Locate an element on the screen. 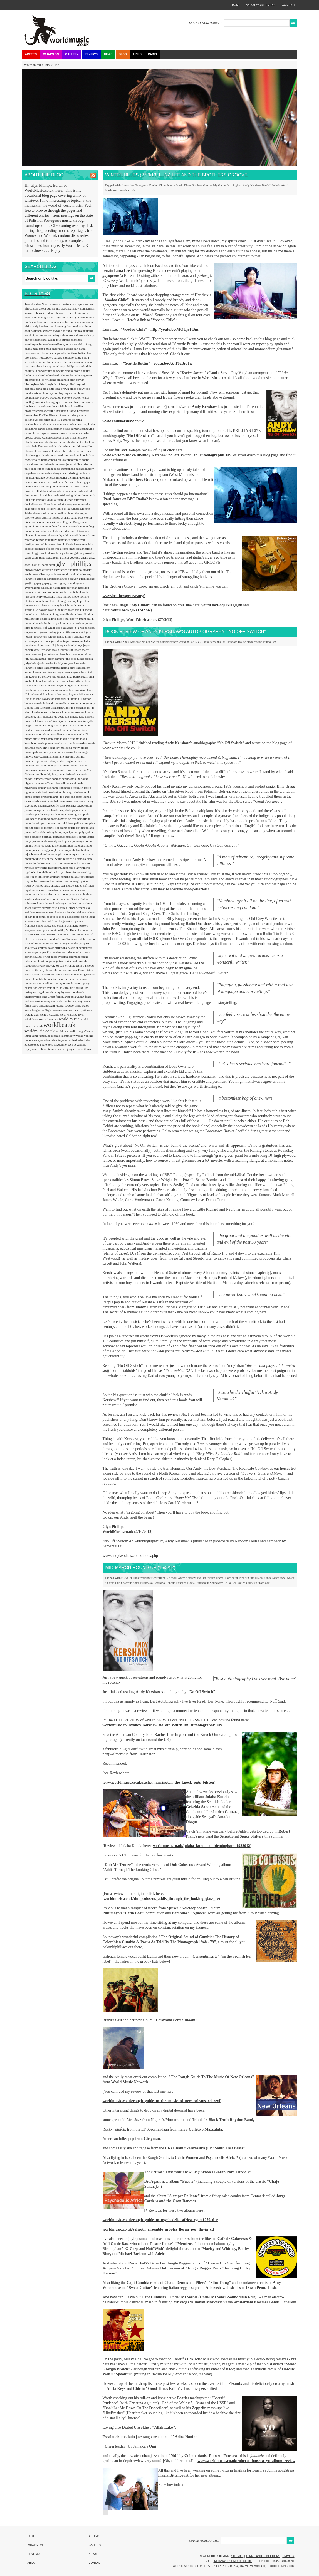  parno grazst is located at coordinates (75, 814).